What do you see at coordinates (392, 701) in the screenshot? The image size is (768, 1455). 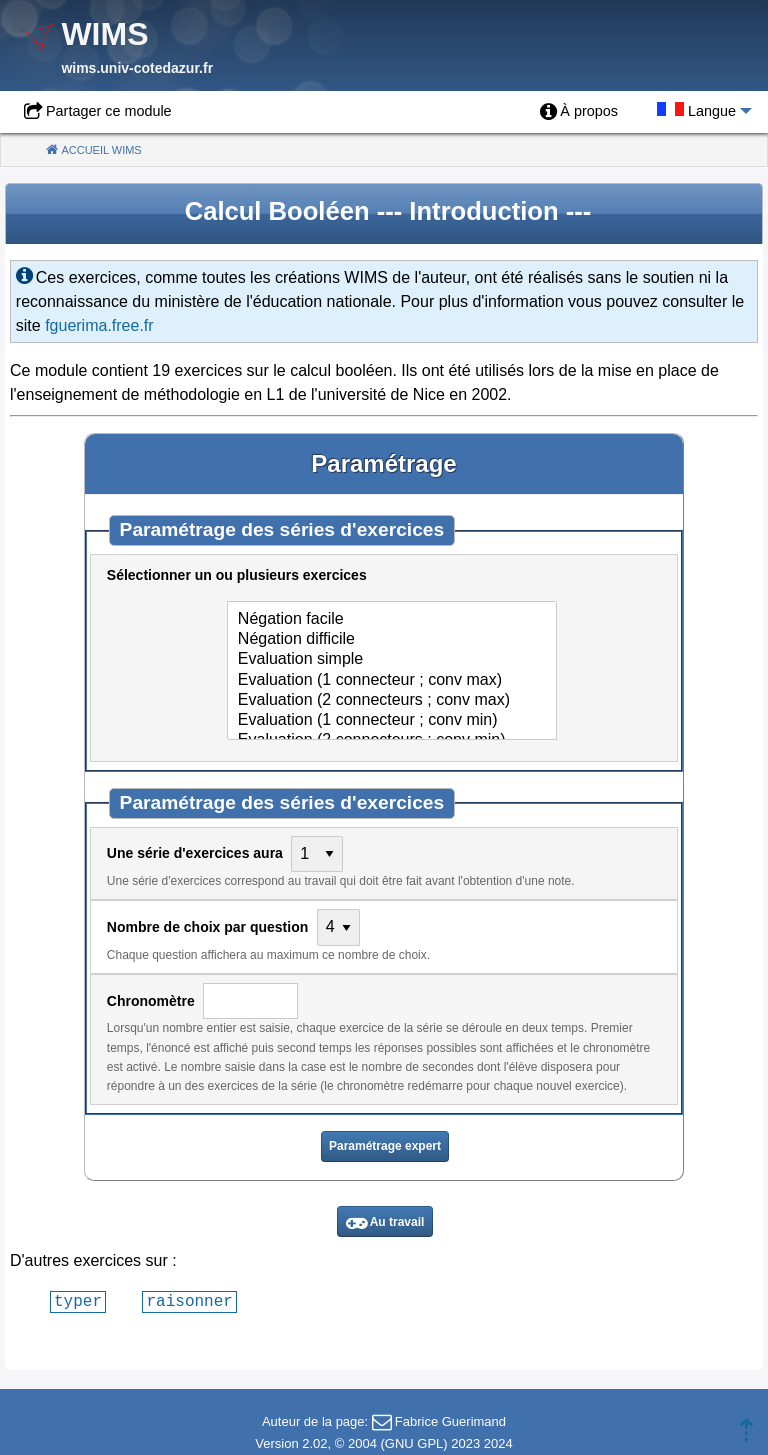 I see `Evaluation (2 connecteurs ; conv max)` at bounding box center [392, 701].